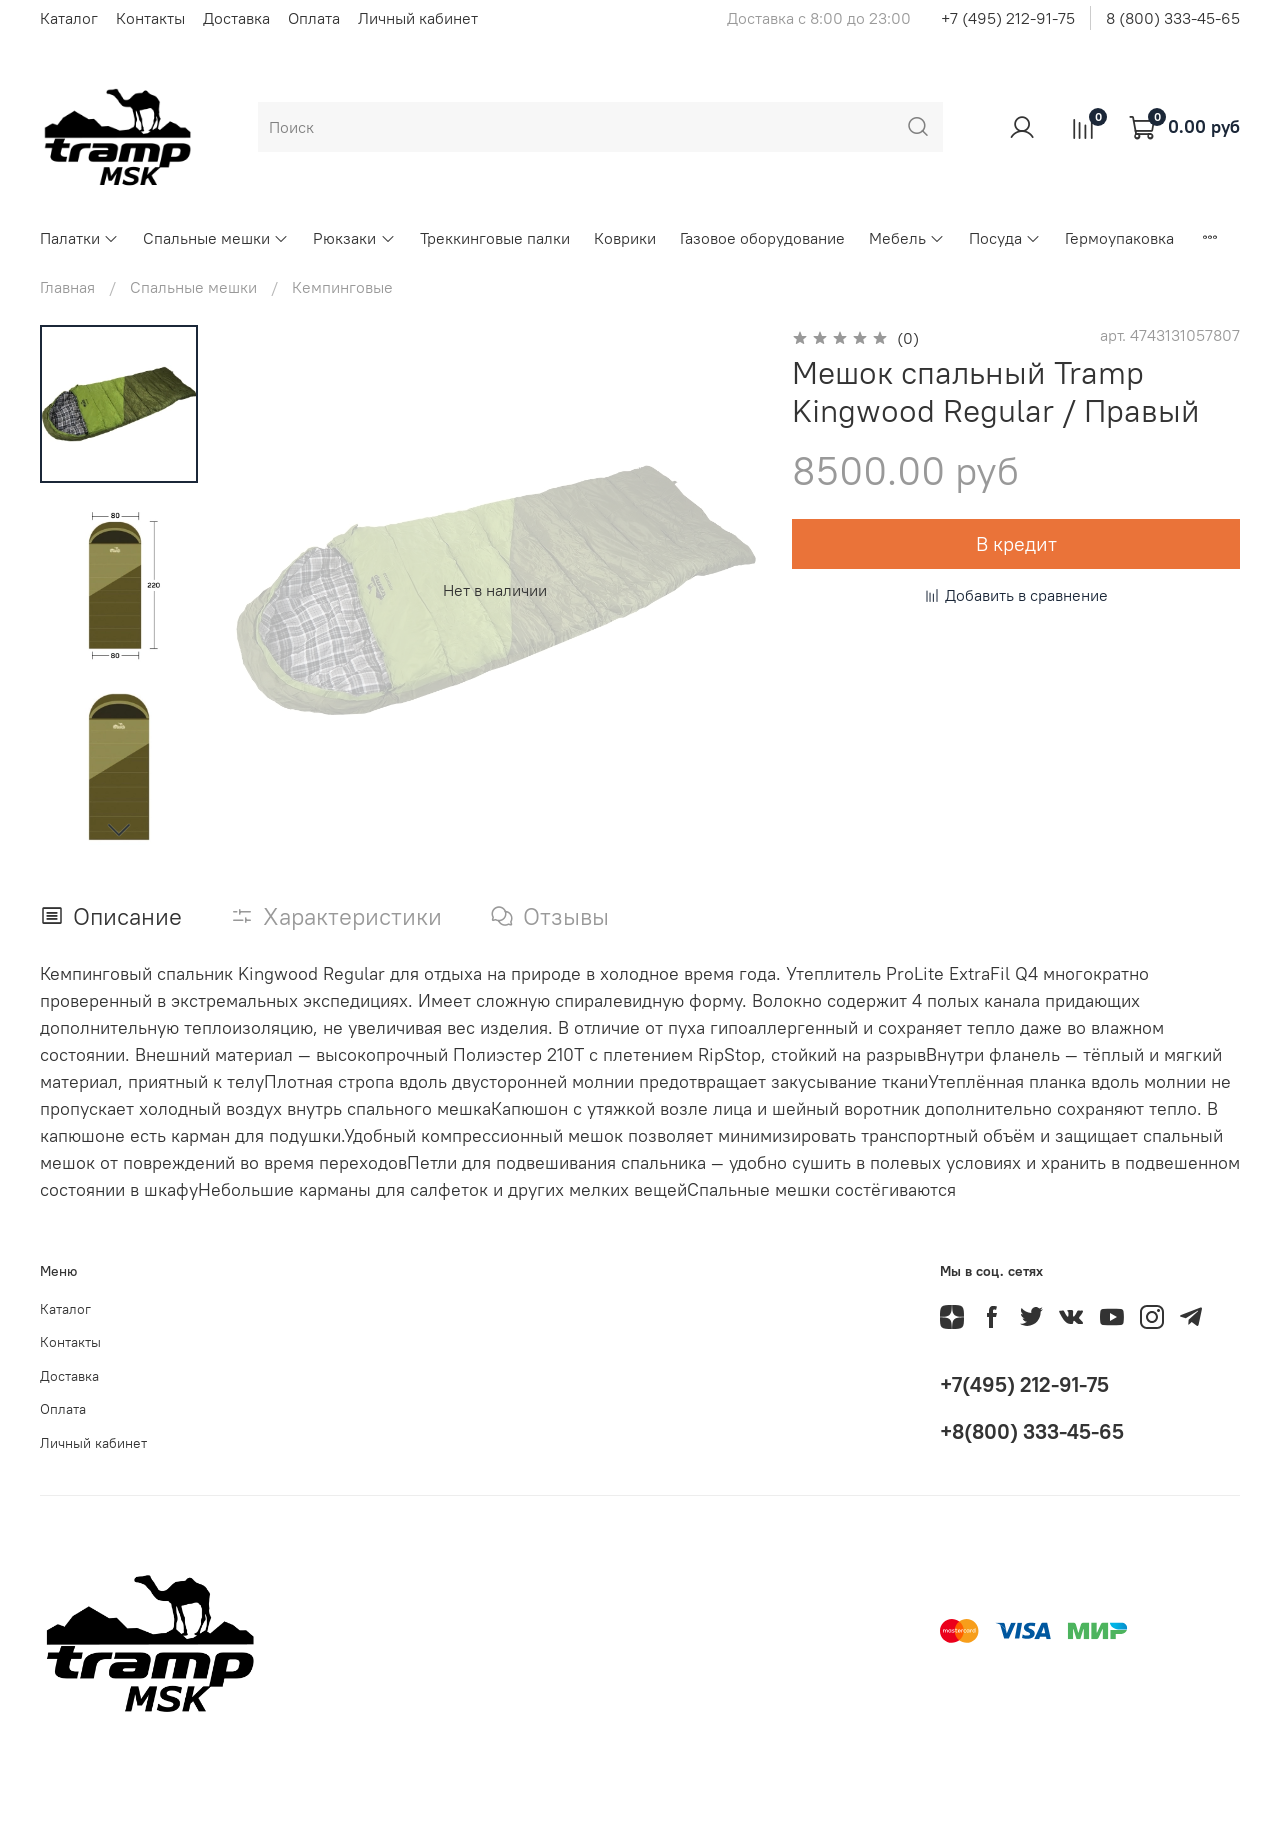 Image resolution: width=1280 pixels, height=1821 pixels. Describe the element at coordinates (216, 238) in the screenshot. I see `Спальные мешки` at that location.